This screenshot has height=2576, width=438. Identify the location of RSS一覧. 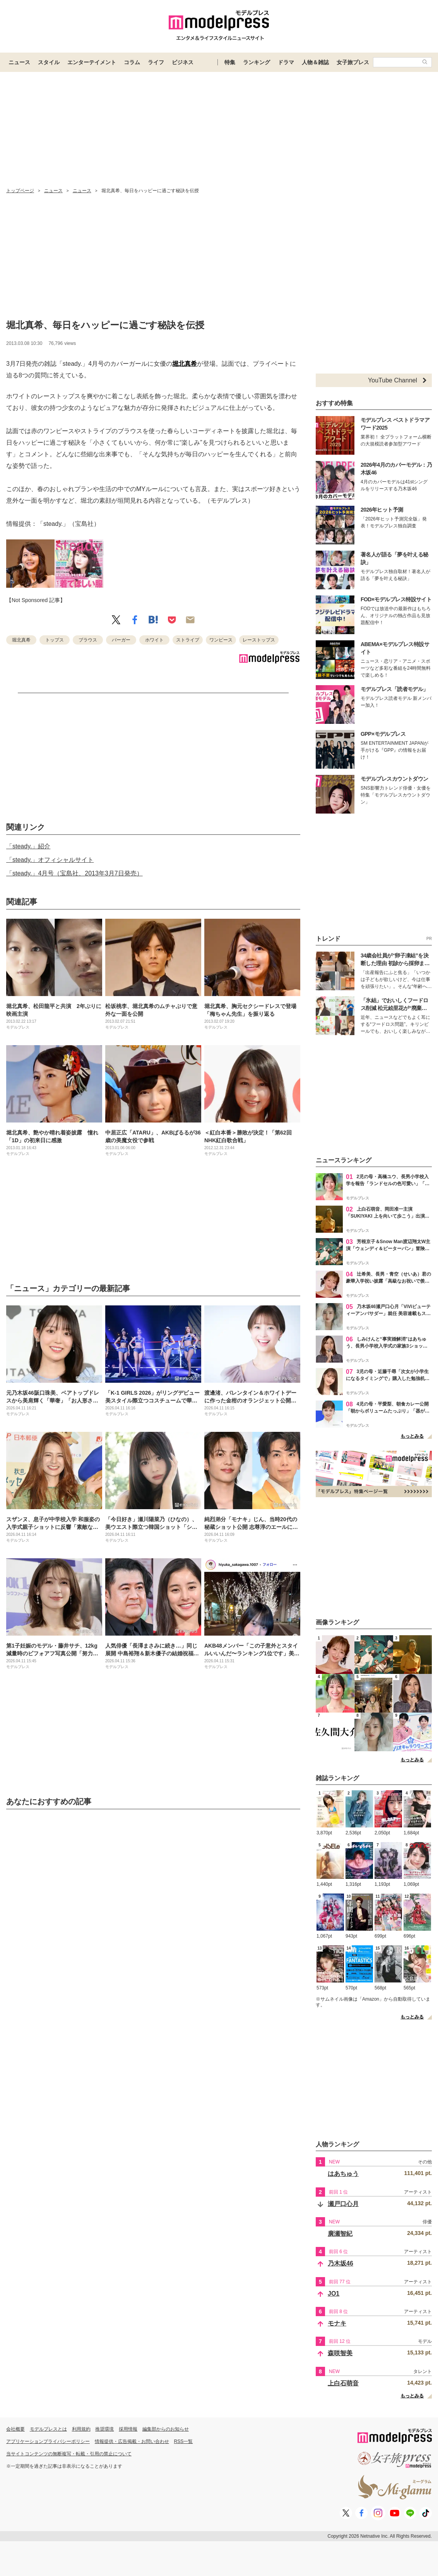
(183, 2441).